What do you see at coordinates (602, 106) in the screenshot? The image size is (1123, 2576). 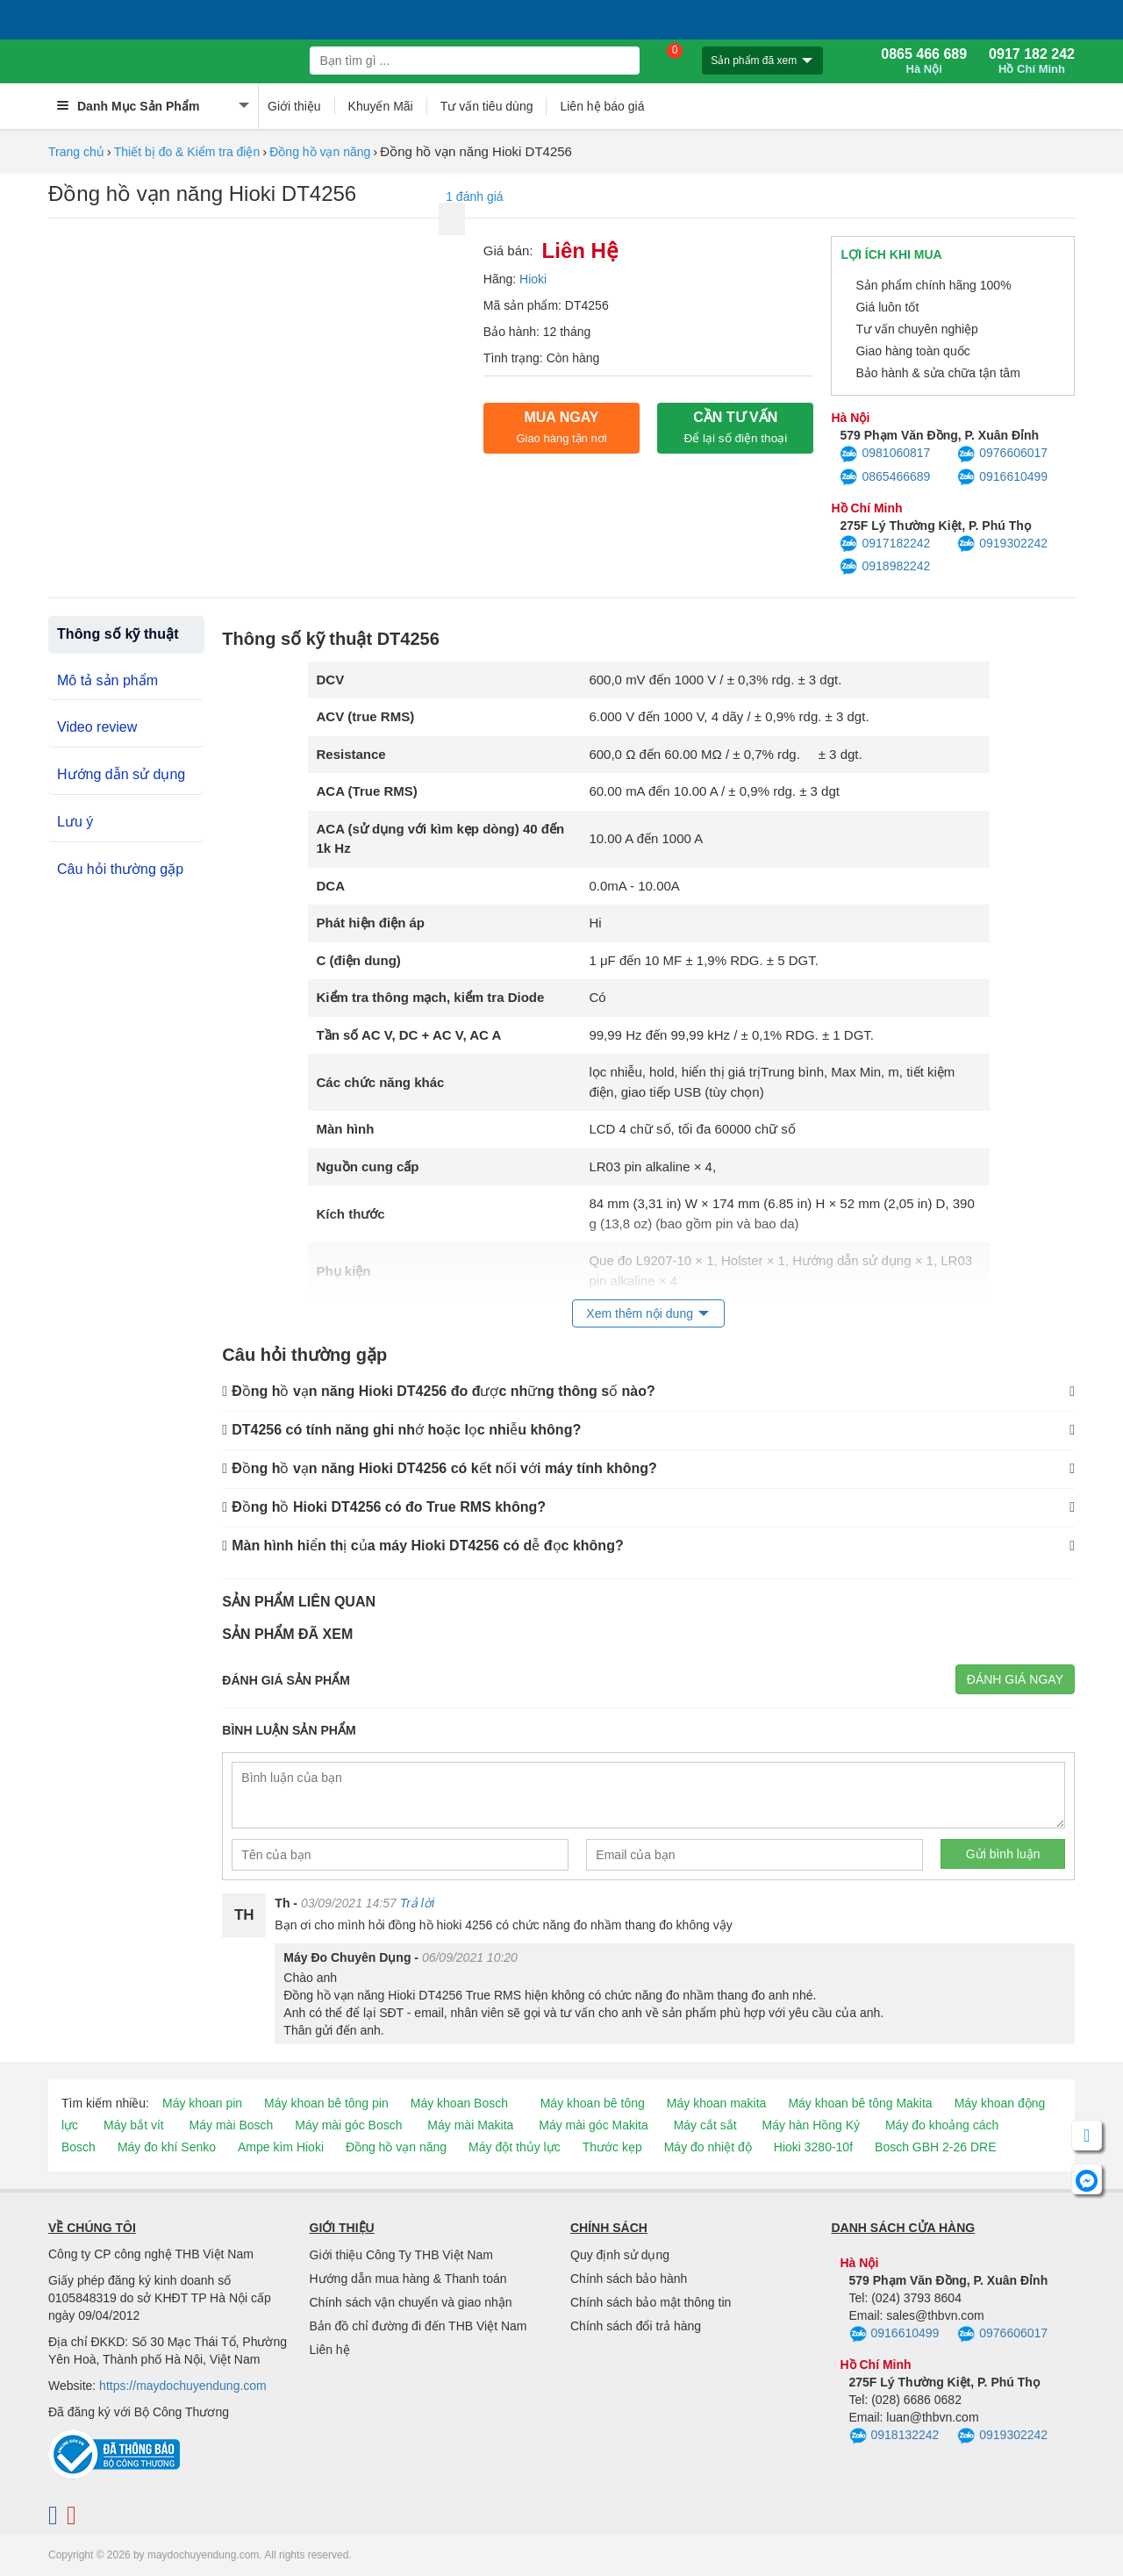 I see `Liên hệ báo giá` at bounding box center [602, 106].